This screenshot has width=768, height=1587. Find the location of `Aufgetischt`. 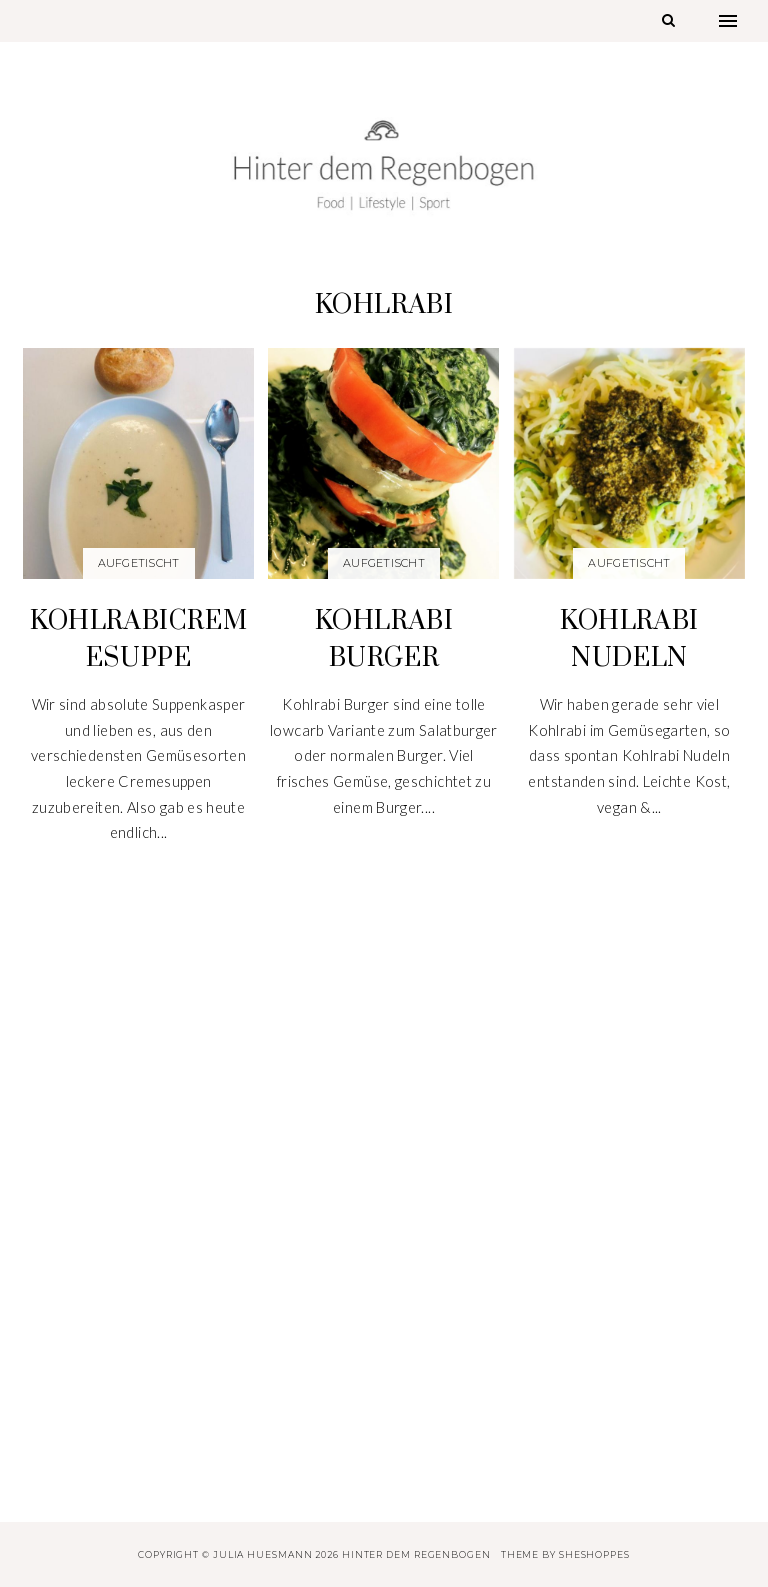

Aufgetischt is located at coordinates (139, 563).